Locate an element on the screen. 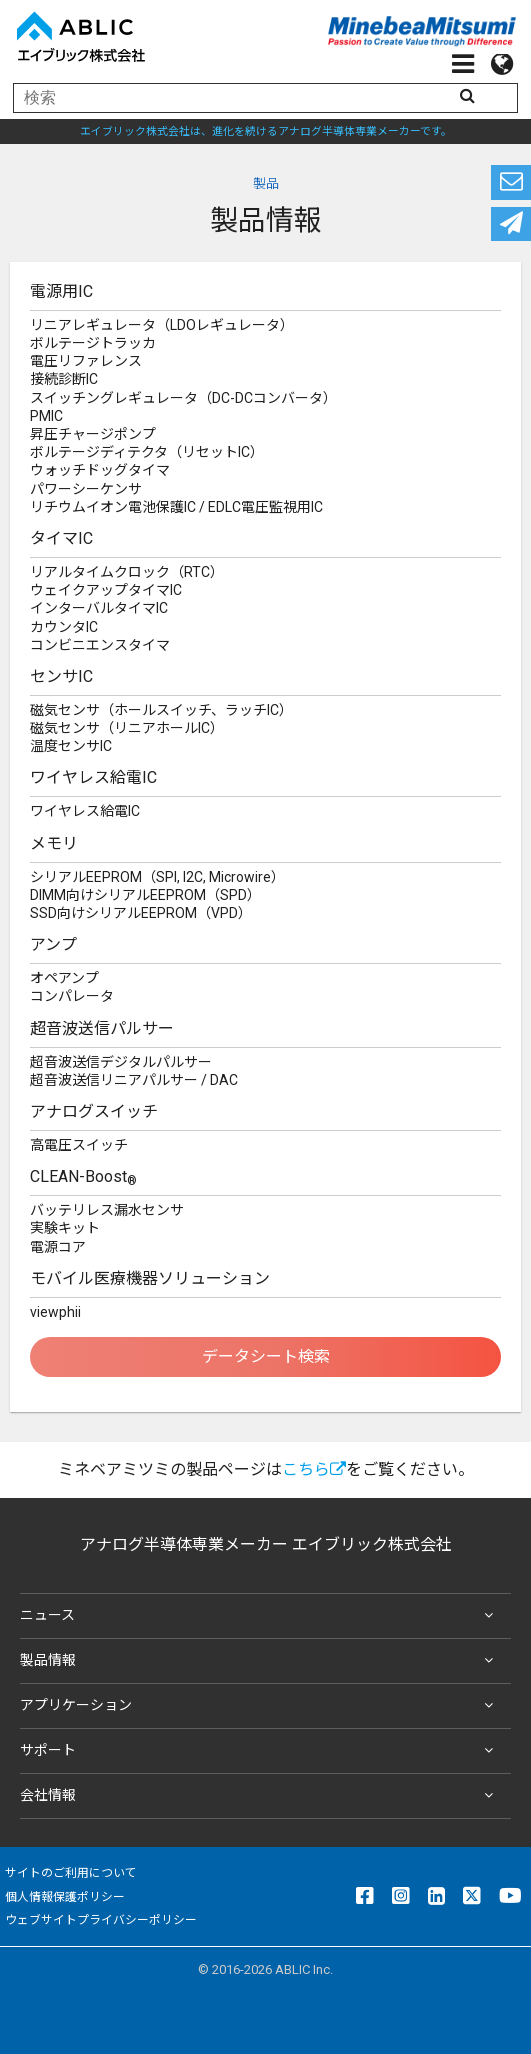 The width and height of the screenshot is (531, 2054). アナログスイッチ is located at coordinates (94, 1111).